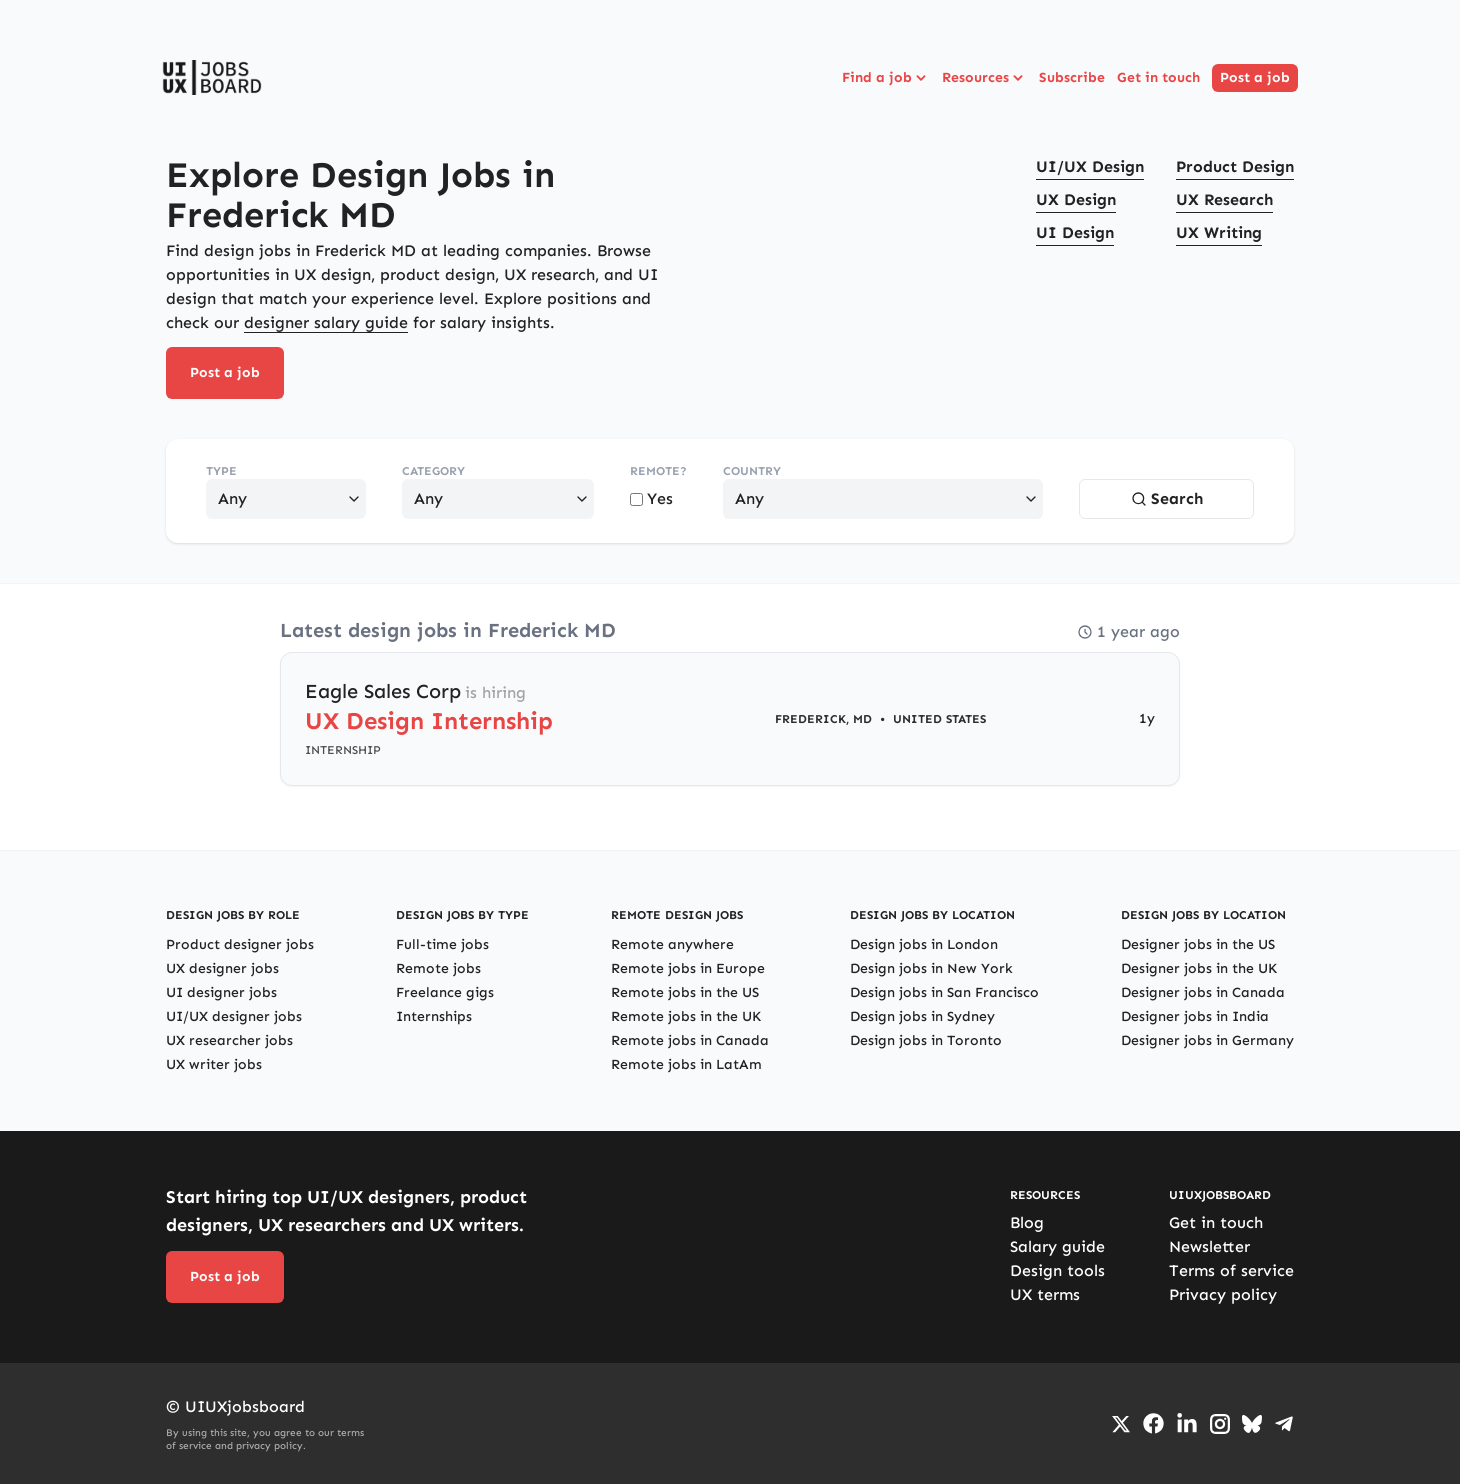  What do you see at coordinates (886, 78) in the screenshot?
I see `Find a job` at bounding box center [886, 78].